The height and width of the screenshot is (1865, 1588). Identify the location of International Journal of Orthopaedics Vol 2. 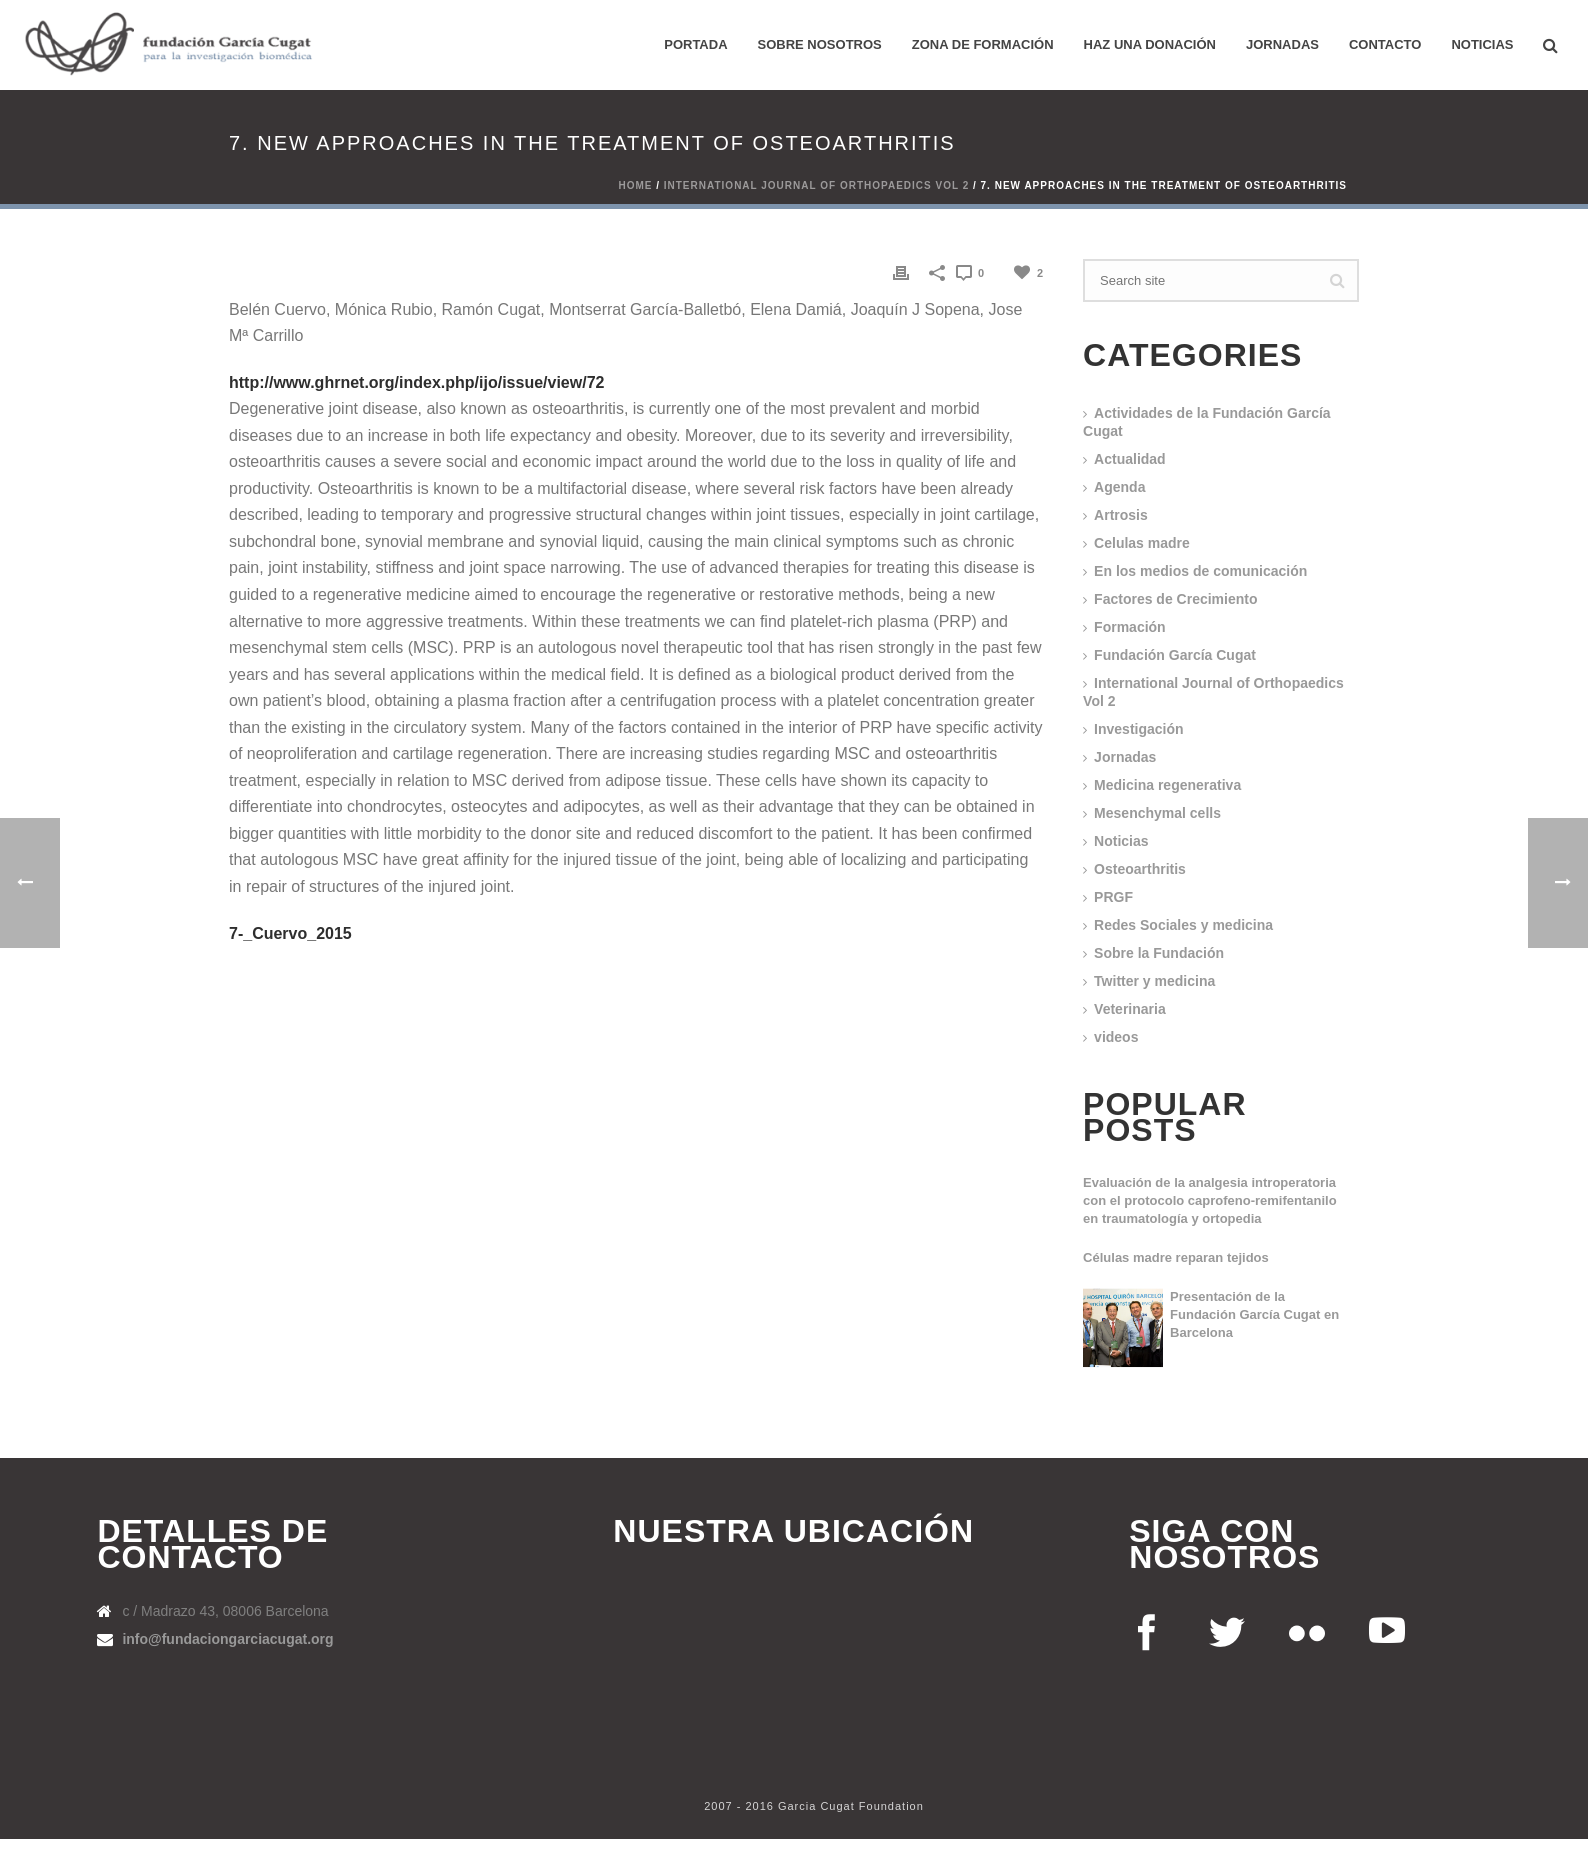
(816, 185).